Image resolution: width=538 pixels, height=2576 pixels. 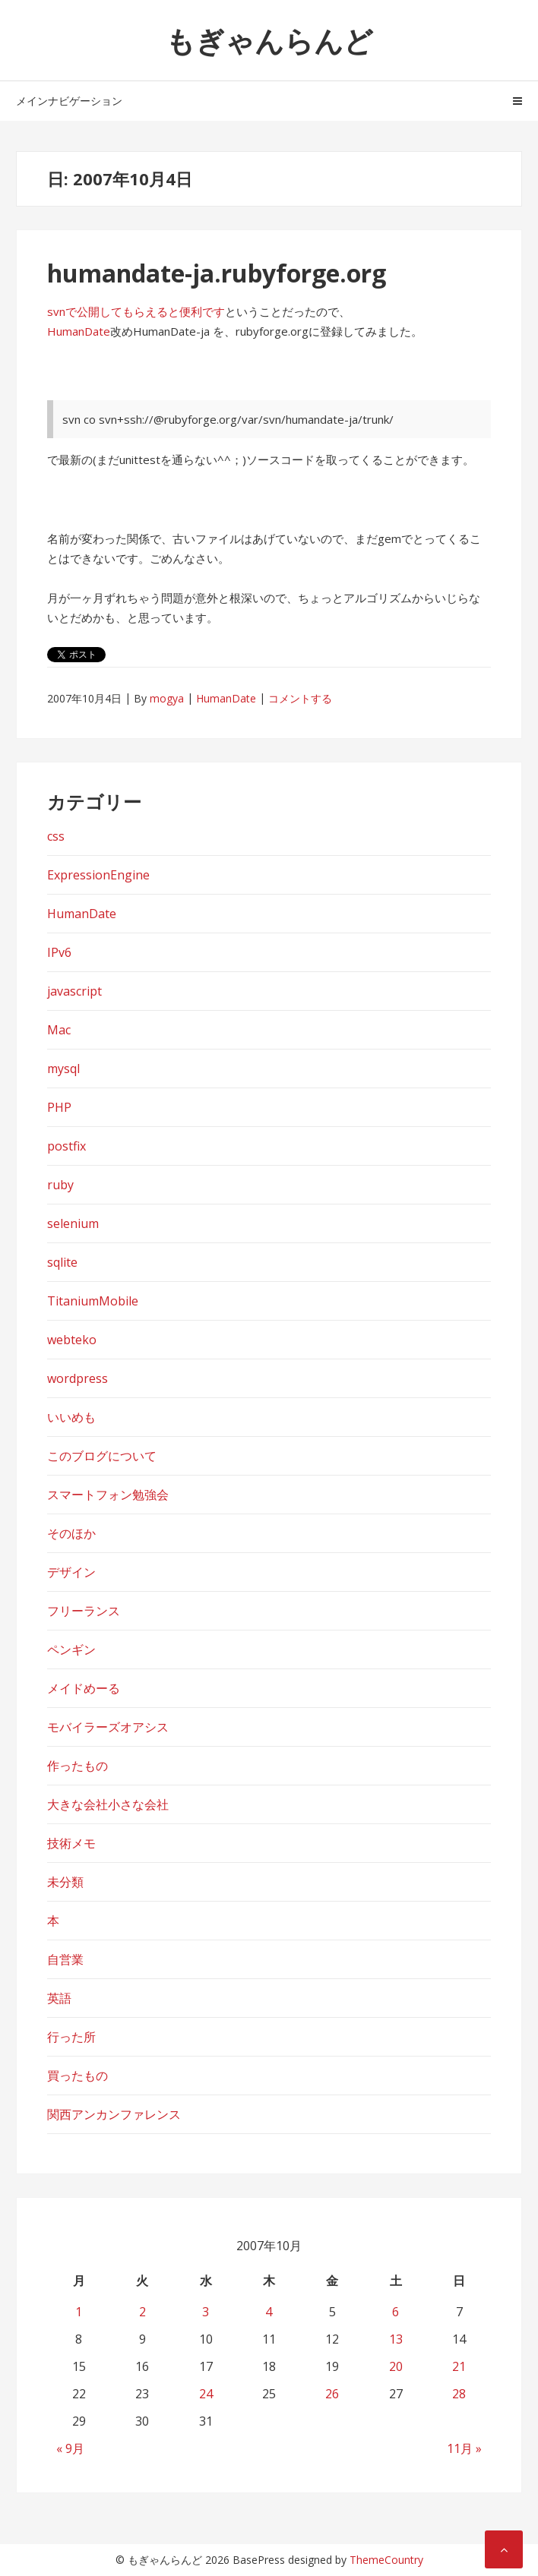 What do you see at coordinates (63, 1068) in the screenshot?
I see `mysql` at bounding box center [63, 1068].